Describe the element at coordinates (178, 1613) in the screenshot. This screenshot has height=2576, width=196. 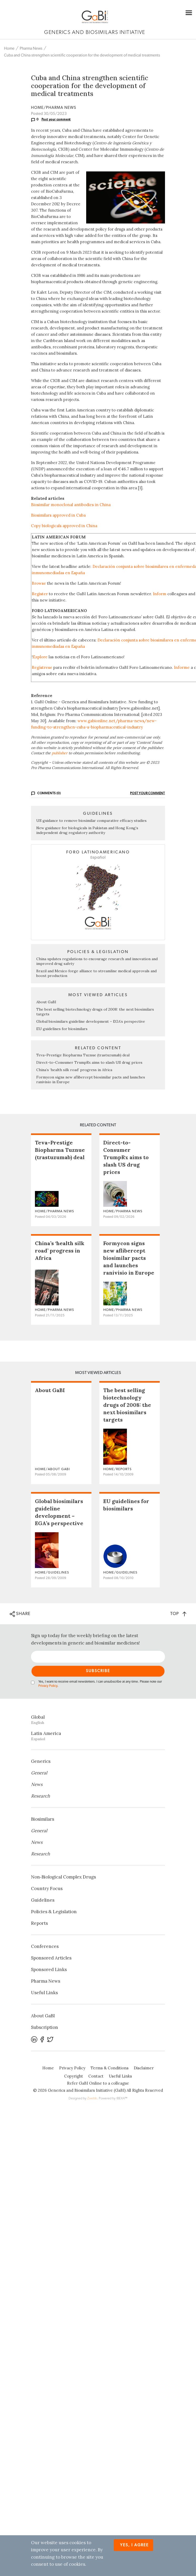
I see `TOP` at that location.